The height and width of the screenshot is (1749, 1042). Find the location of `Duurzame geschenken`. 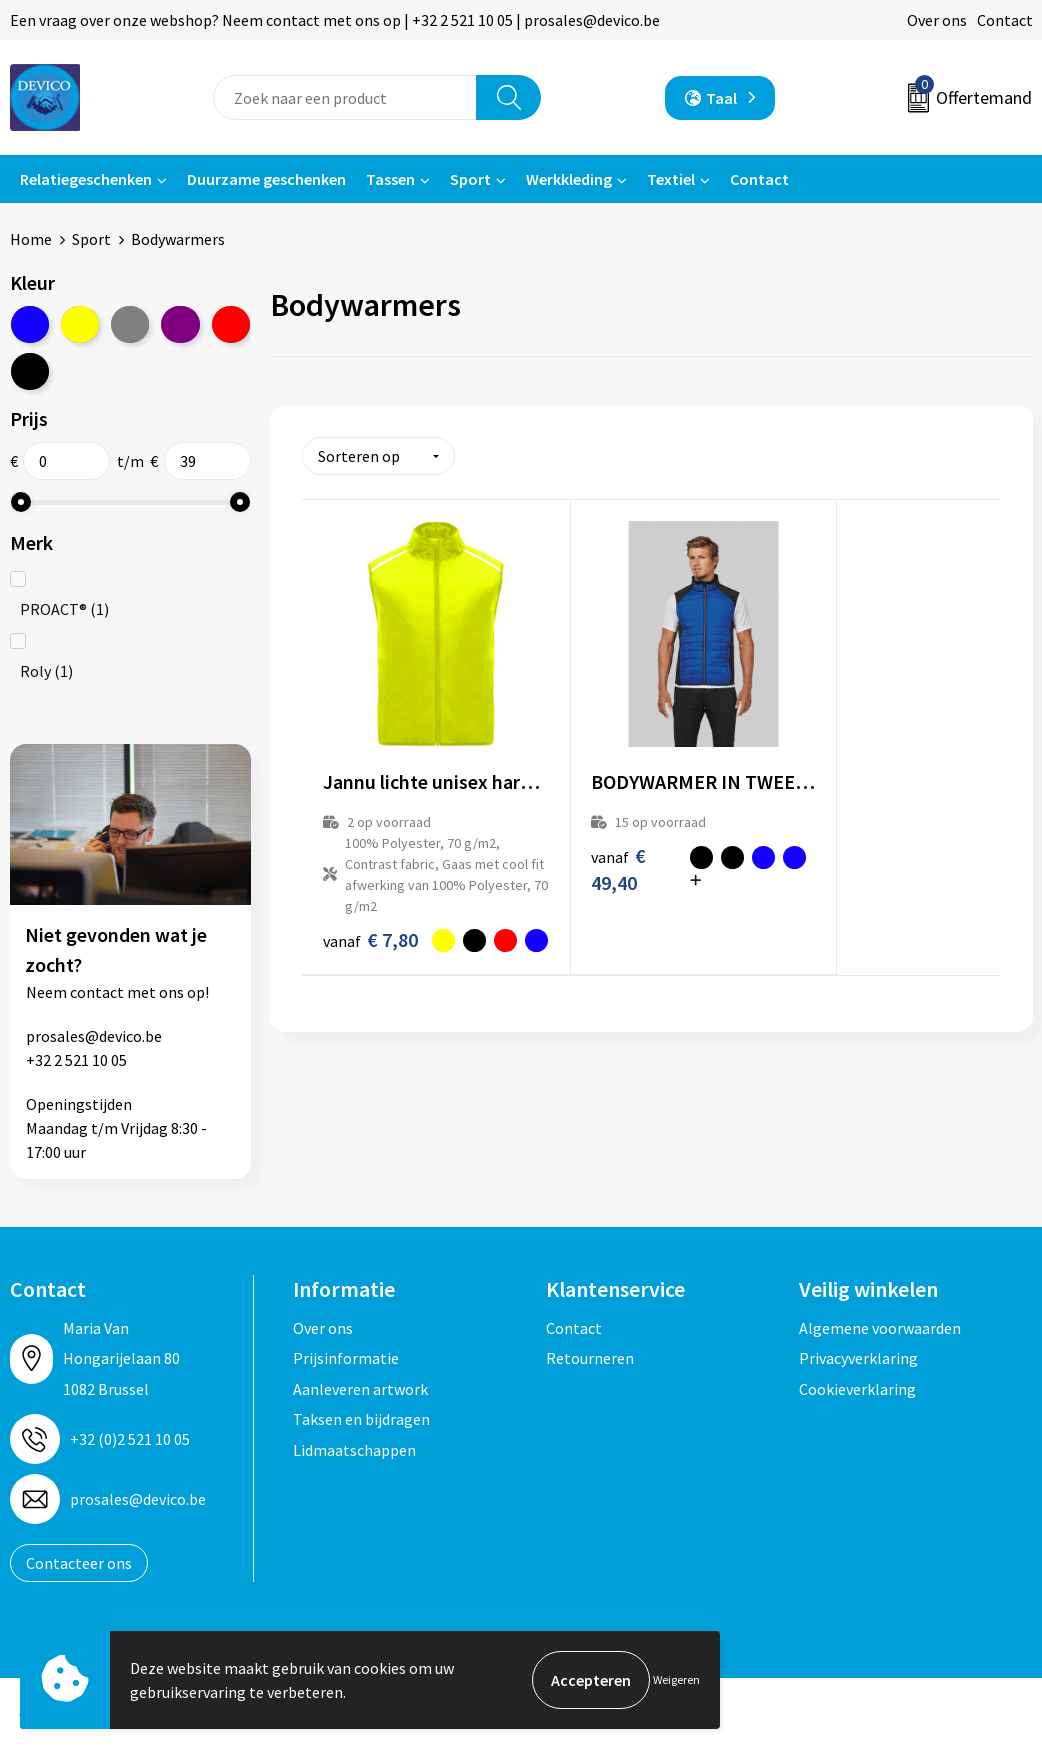

Duurzame geschenken is located at coordinates (266, 179).